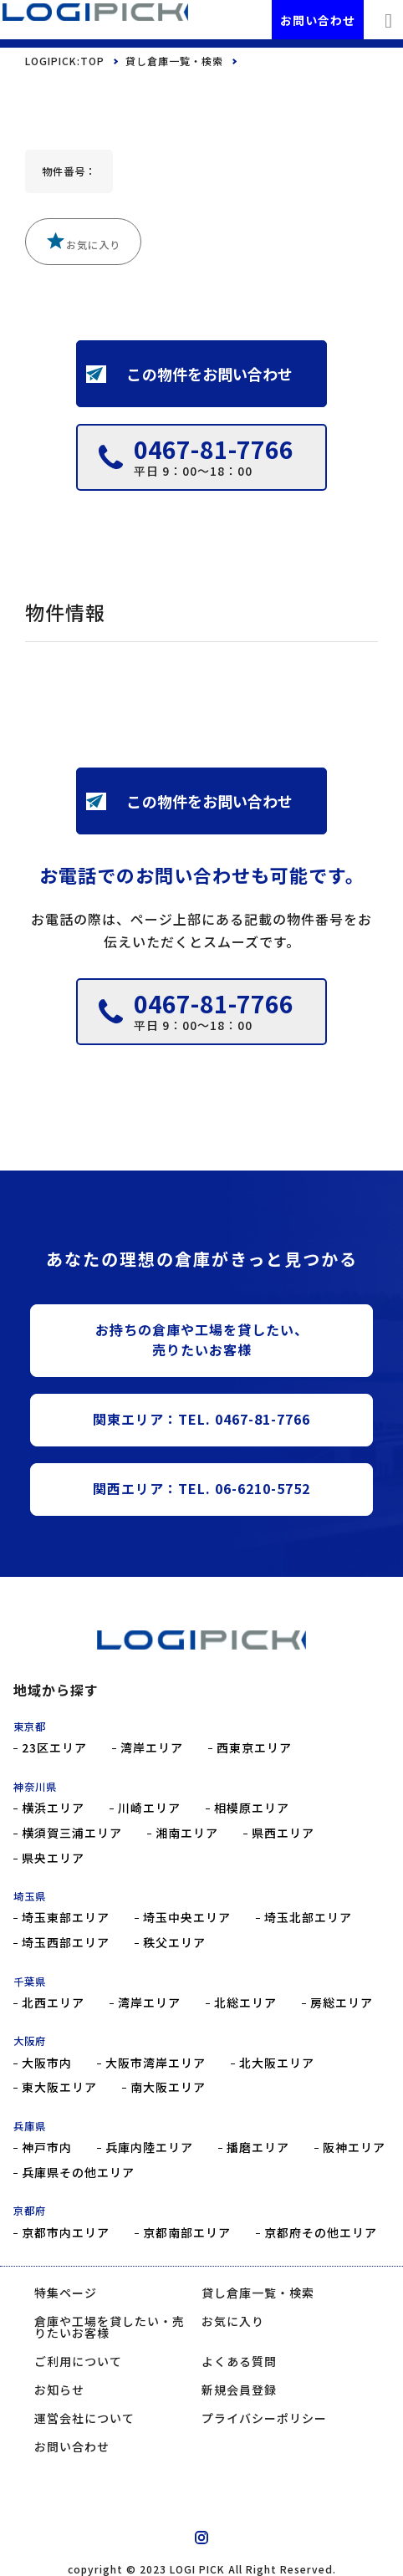 The image size is (403, 2576). I want to click on 湾岸エリア, so click(151, 1748).